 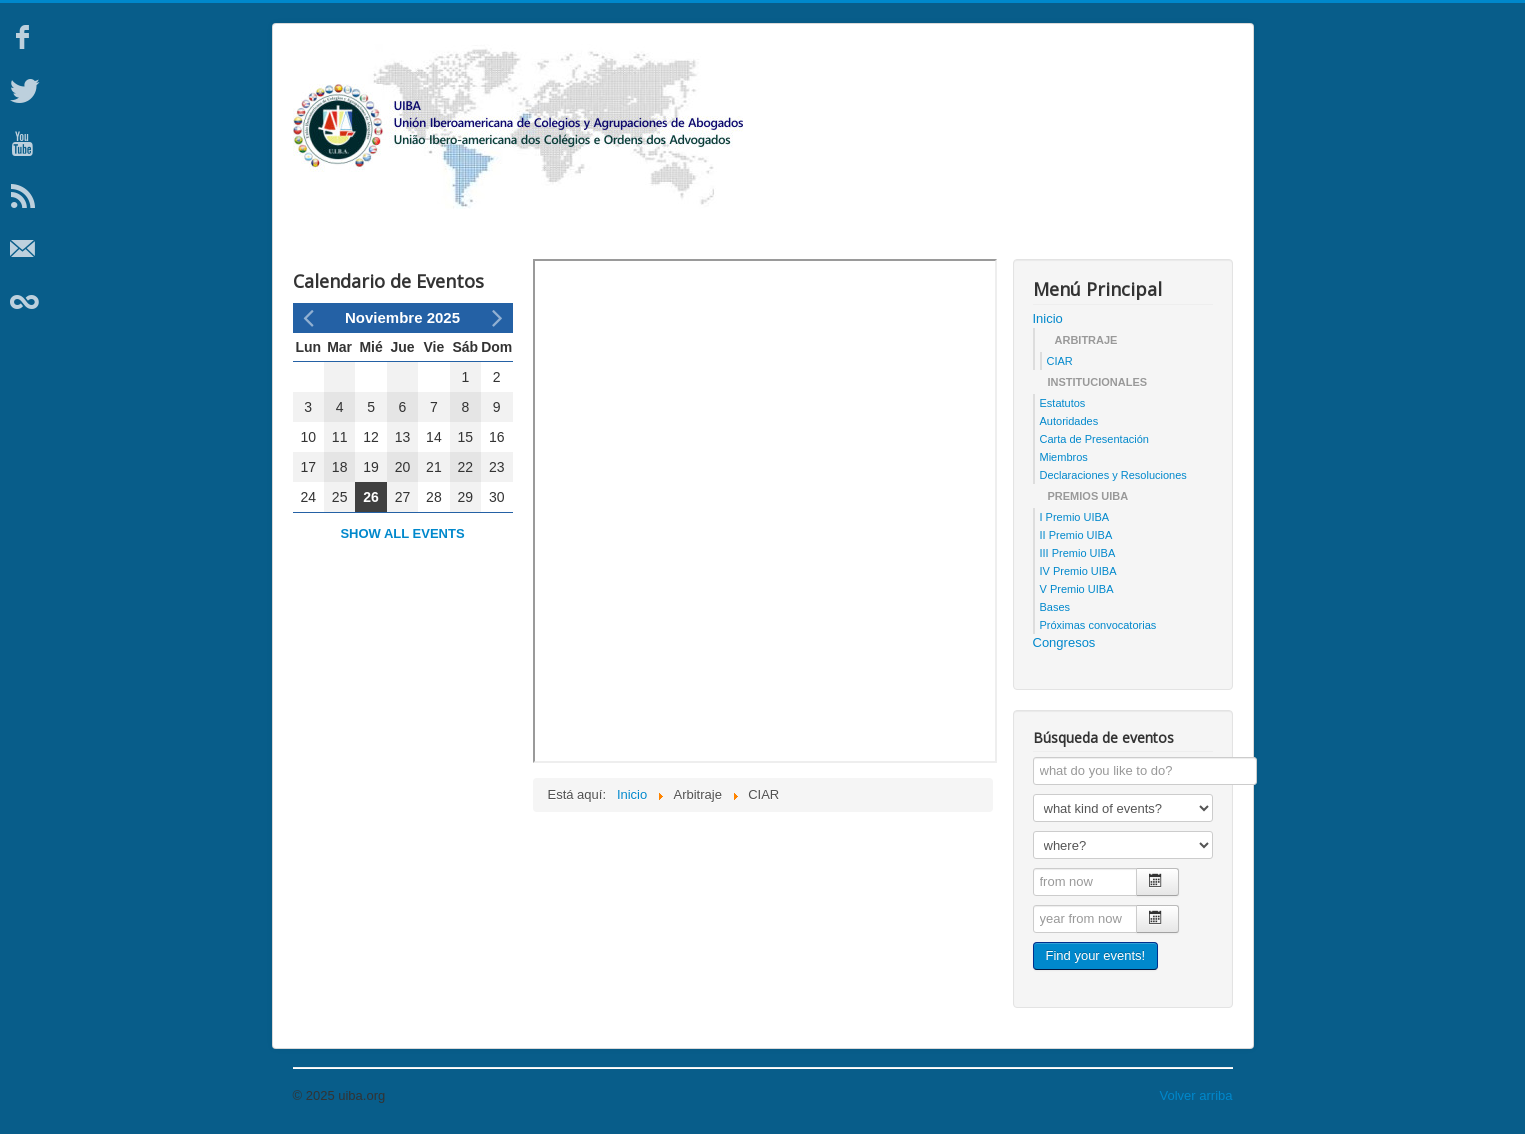 I want to click on Inicio, so click(x=1048, y=318).